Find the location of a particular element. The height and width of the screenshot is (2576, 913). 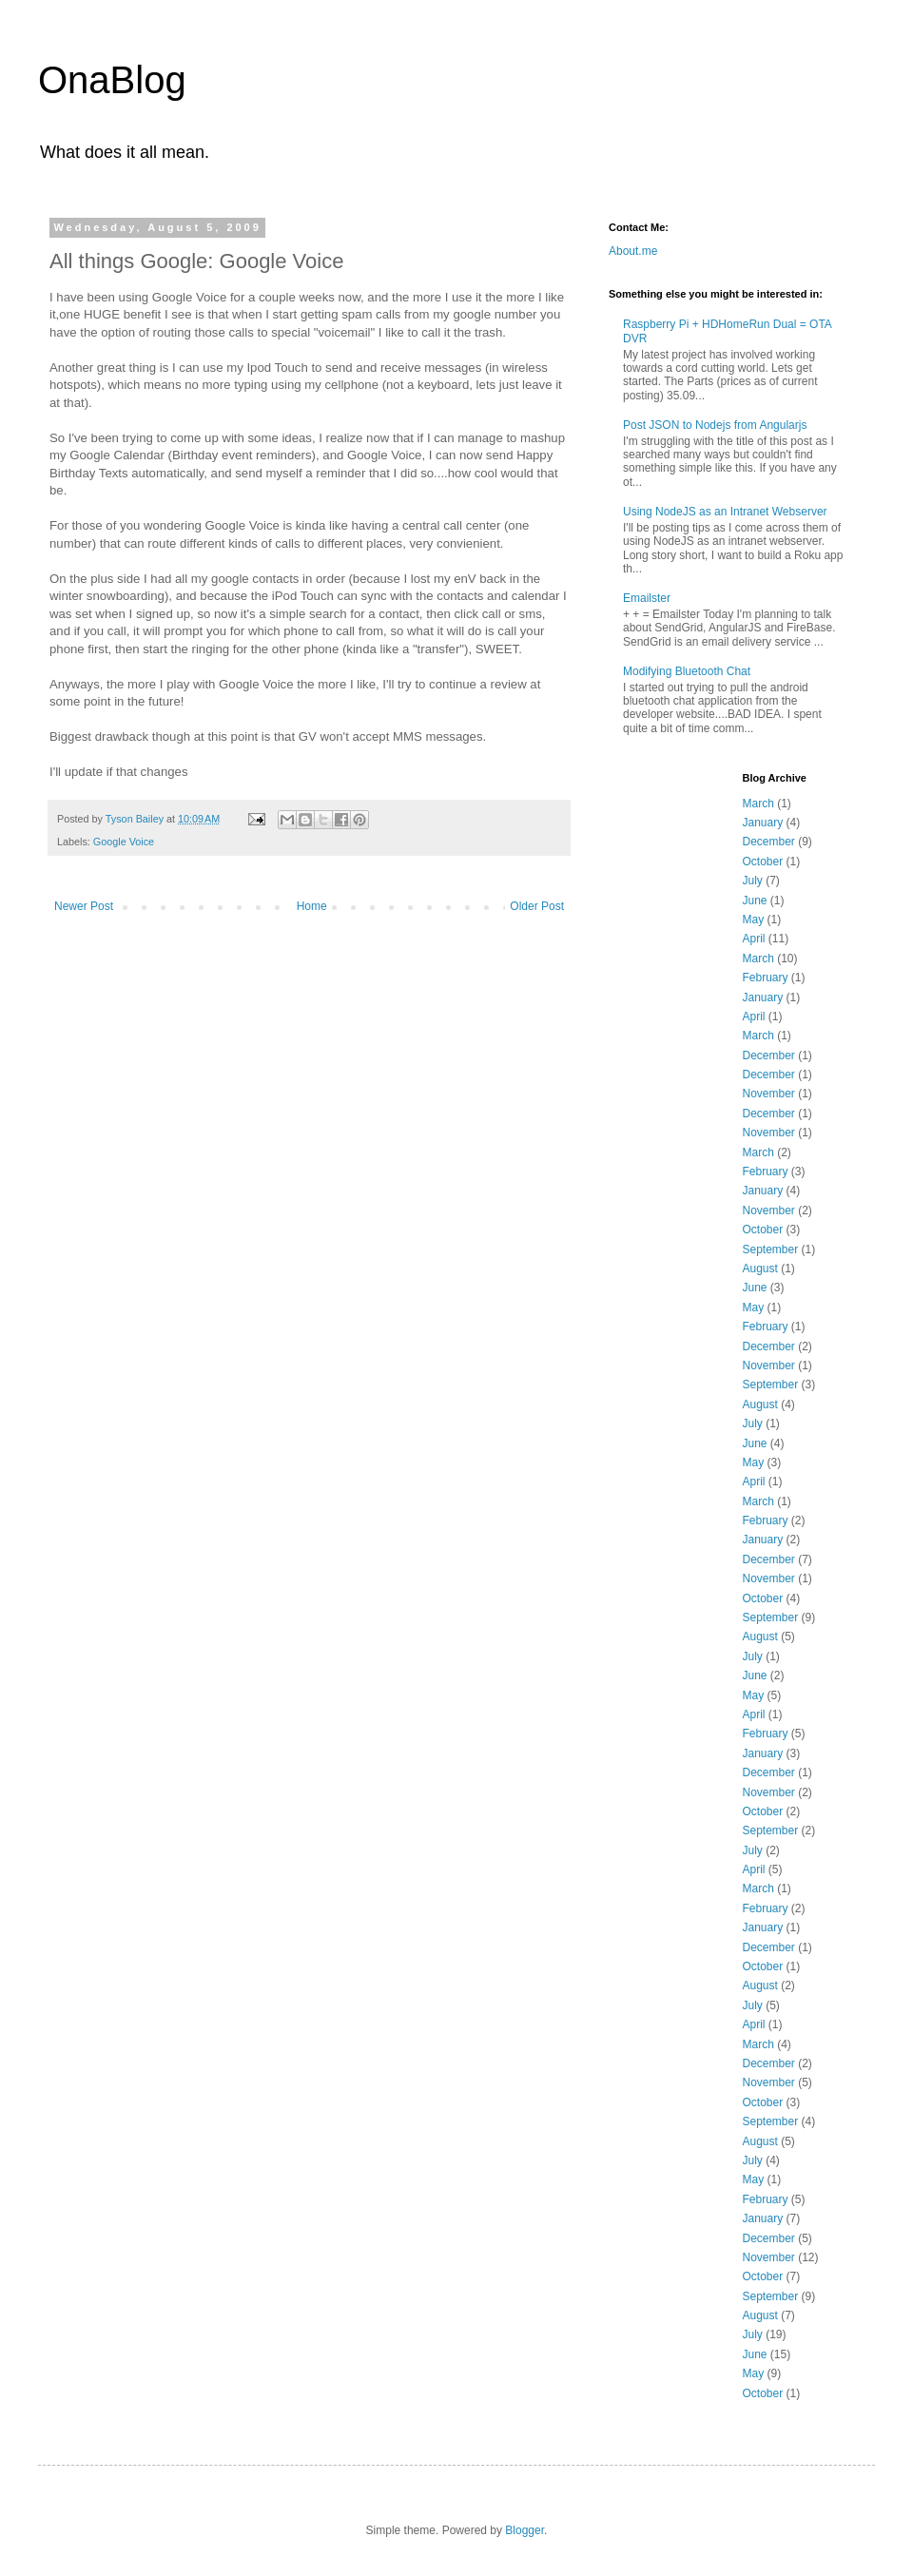

October is located at coordinates (763, 861).